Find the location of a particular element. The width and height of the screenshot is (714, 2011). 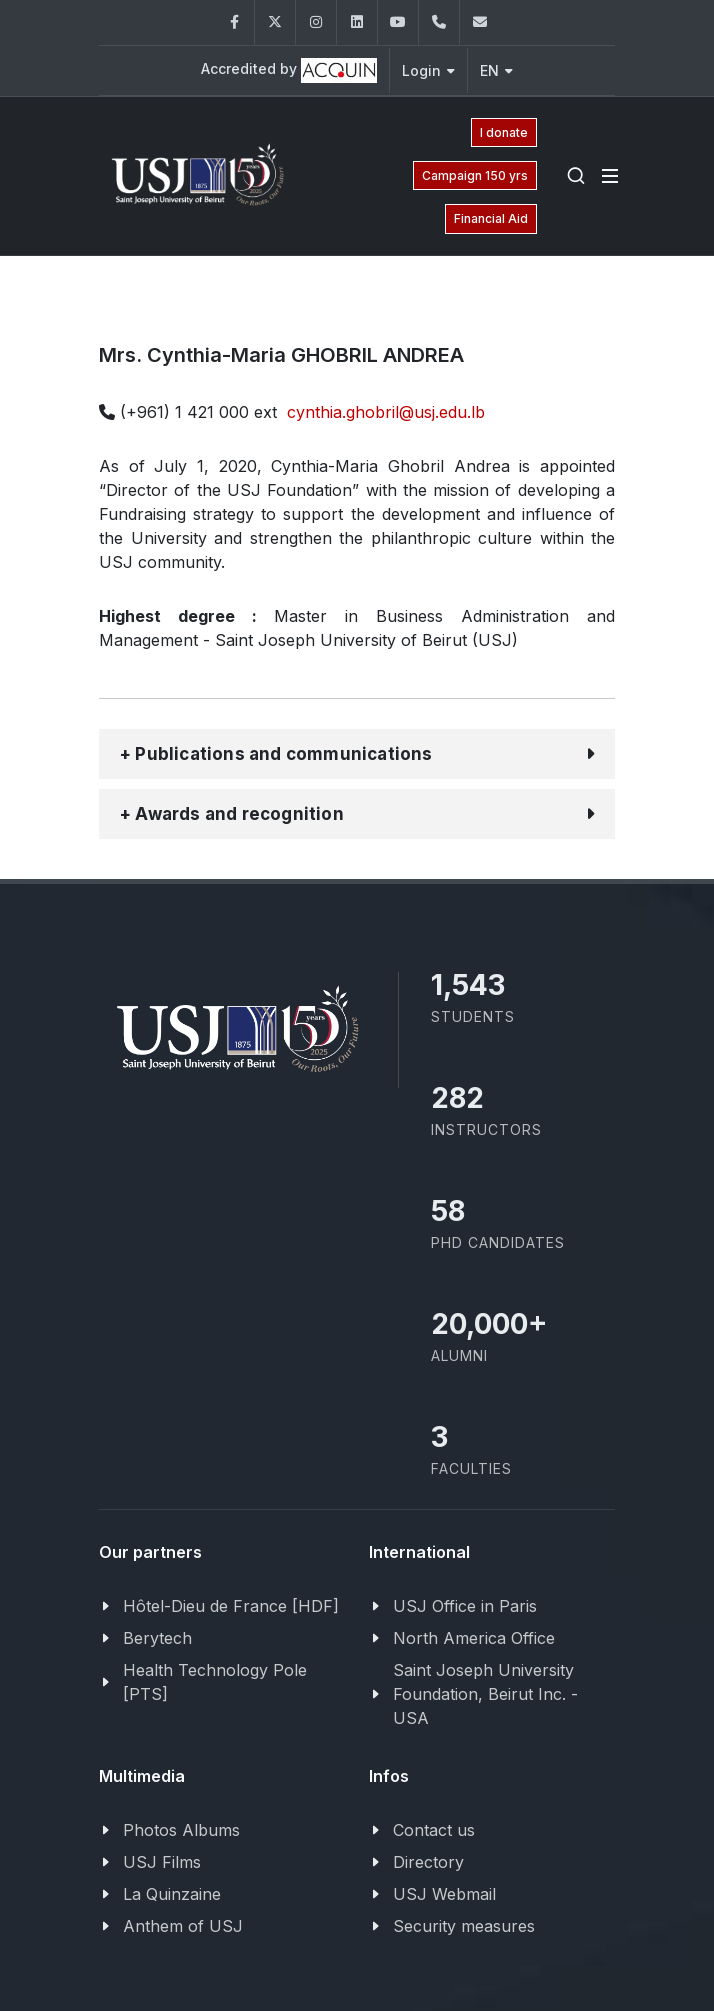

Photos Albums is located at coordinates (181, 1830).